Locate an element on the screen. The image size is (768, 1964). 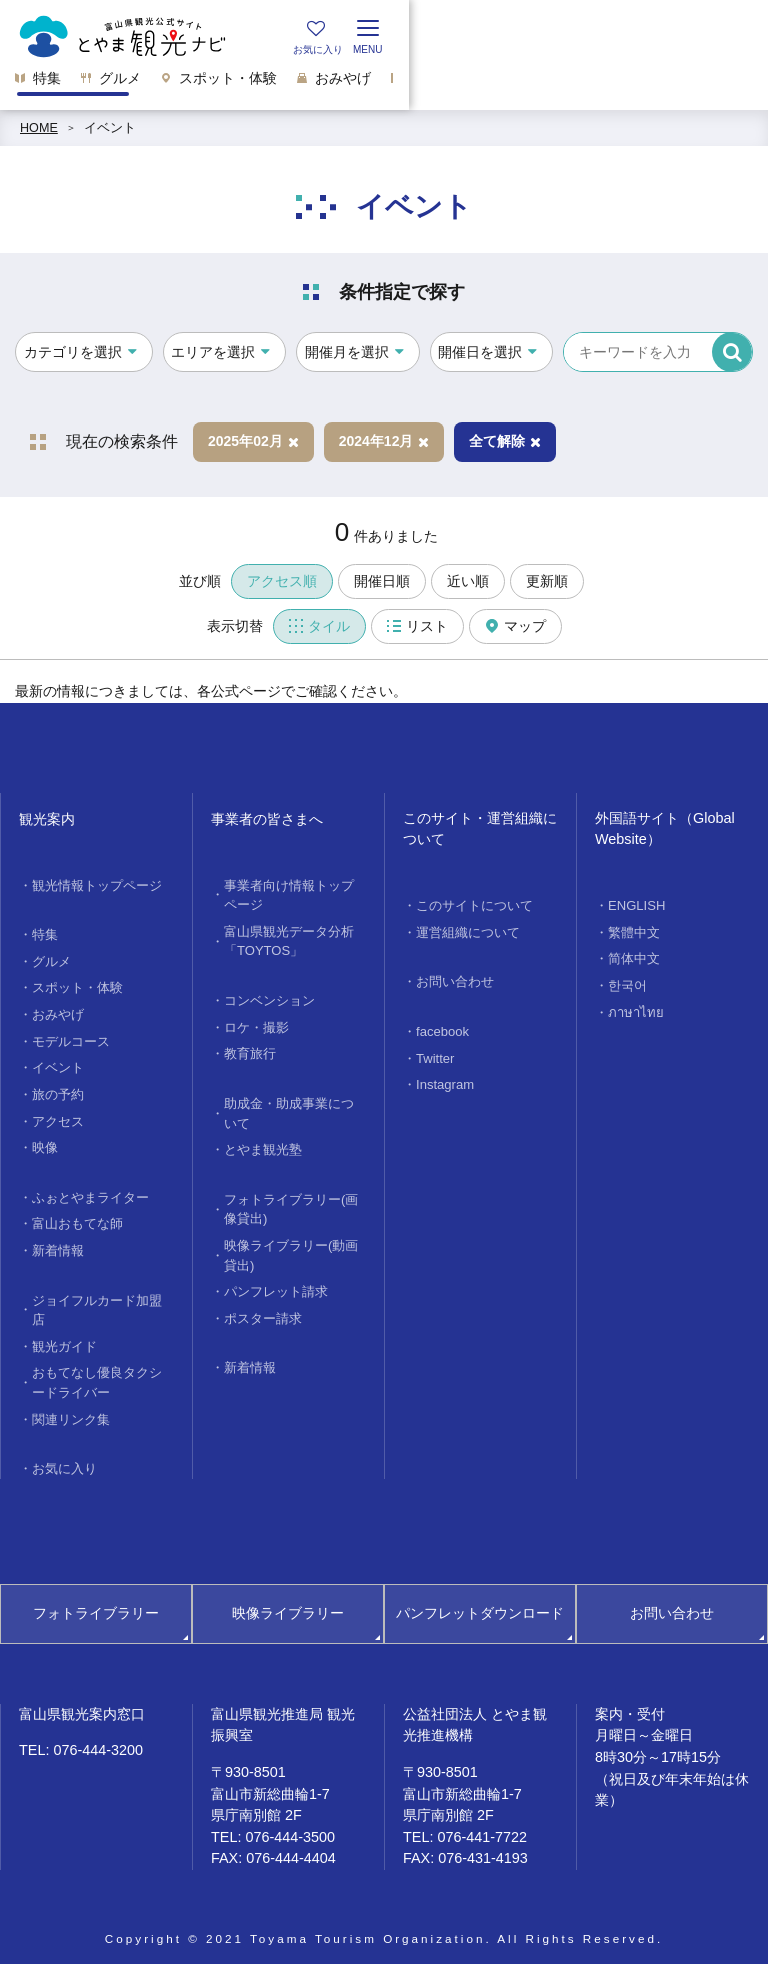
アクセス is located at coordinates (58, 1115).